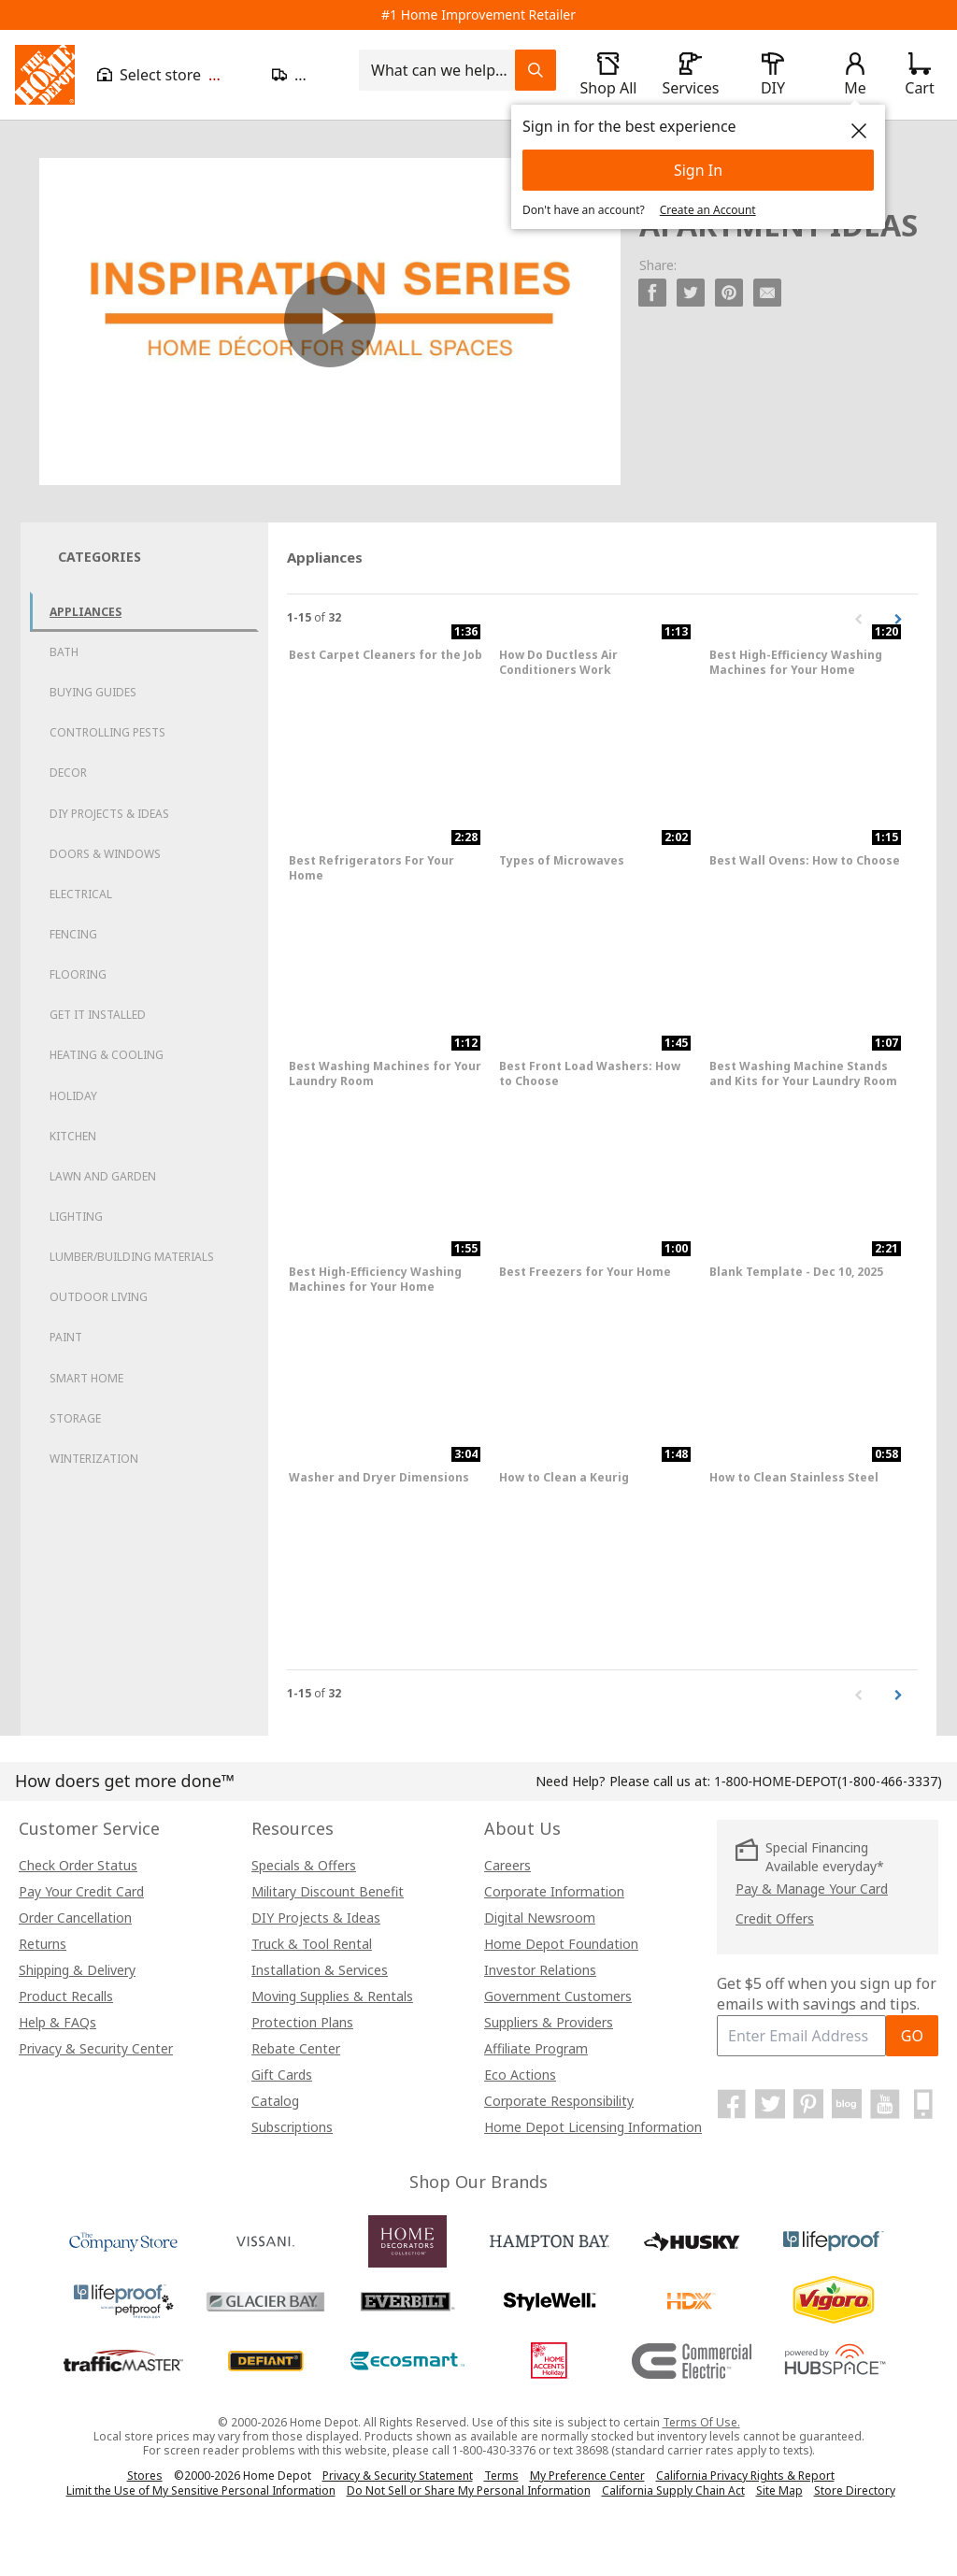  What do you see at coordinates (145, 2475) in the screenshot?
I see `Stores` at bounding box center [145, 2475].